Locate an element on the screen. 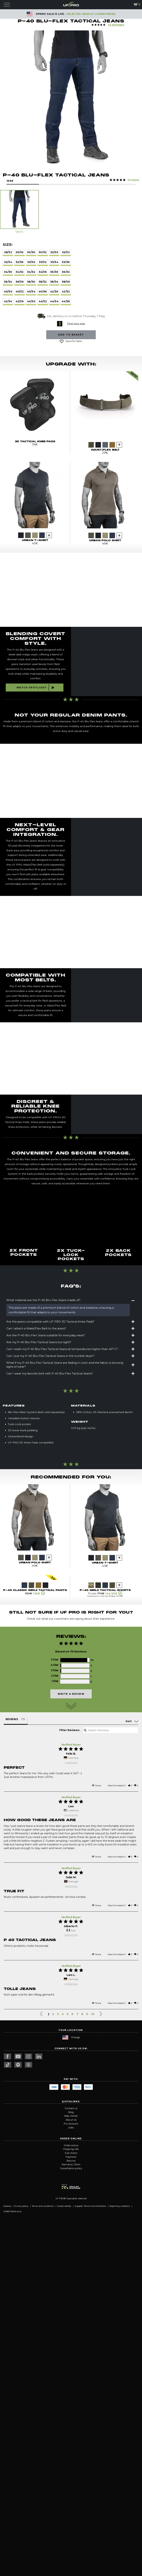 This screenshot has width=142, height=2576. Order status is located at coordinates (71, 2145).